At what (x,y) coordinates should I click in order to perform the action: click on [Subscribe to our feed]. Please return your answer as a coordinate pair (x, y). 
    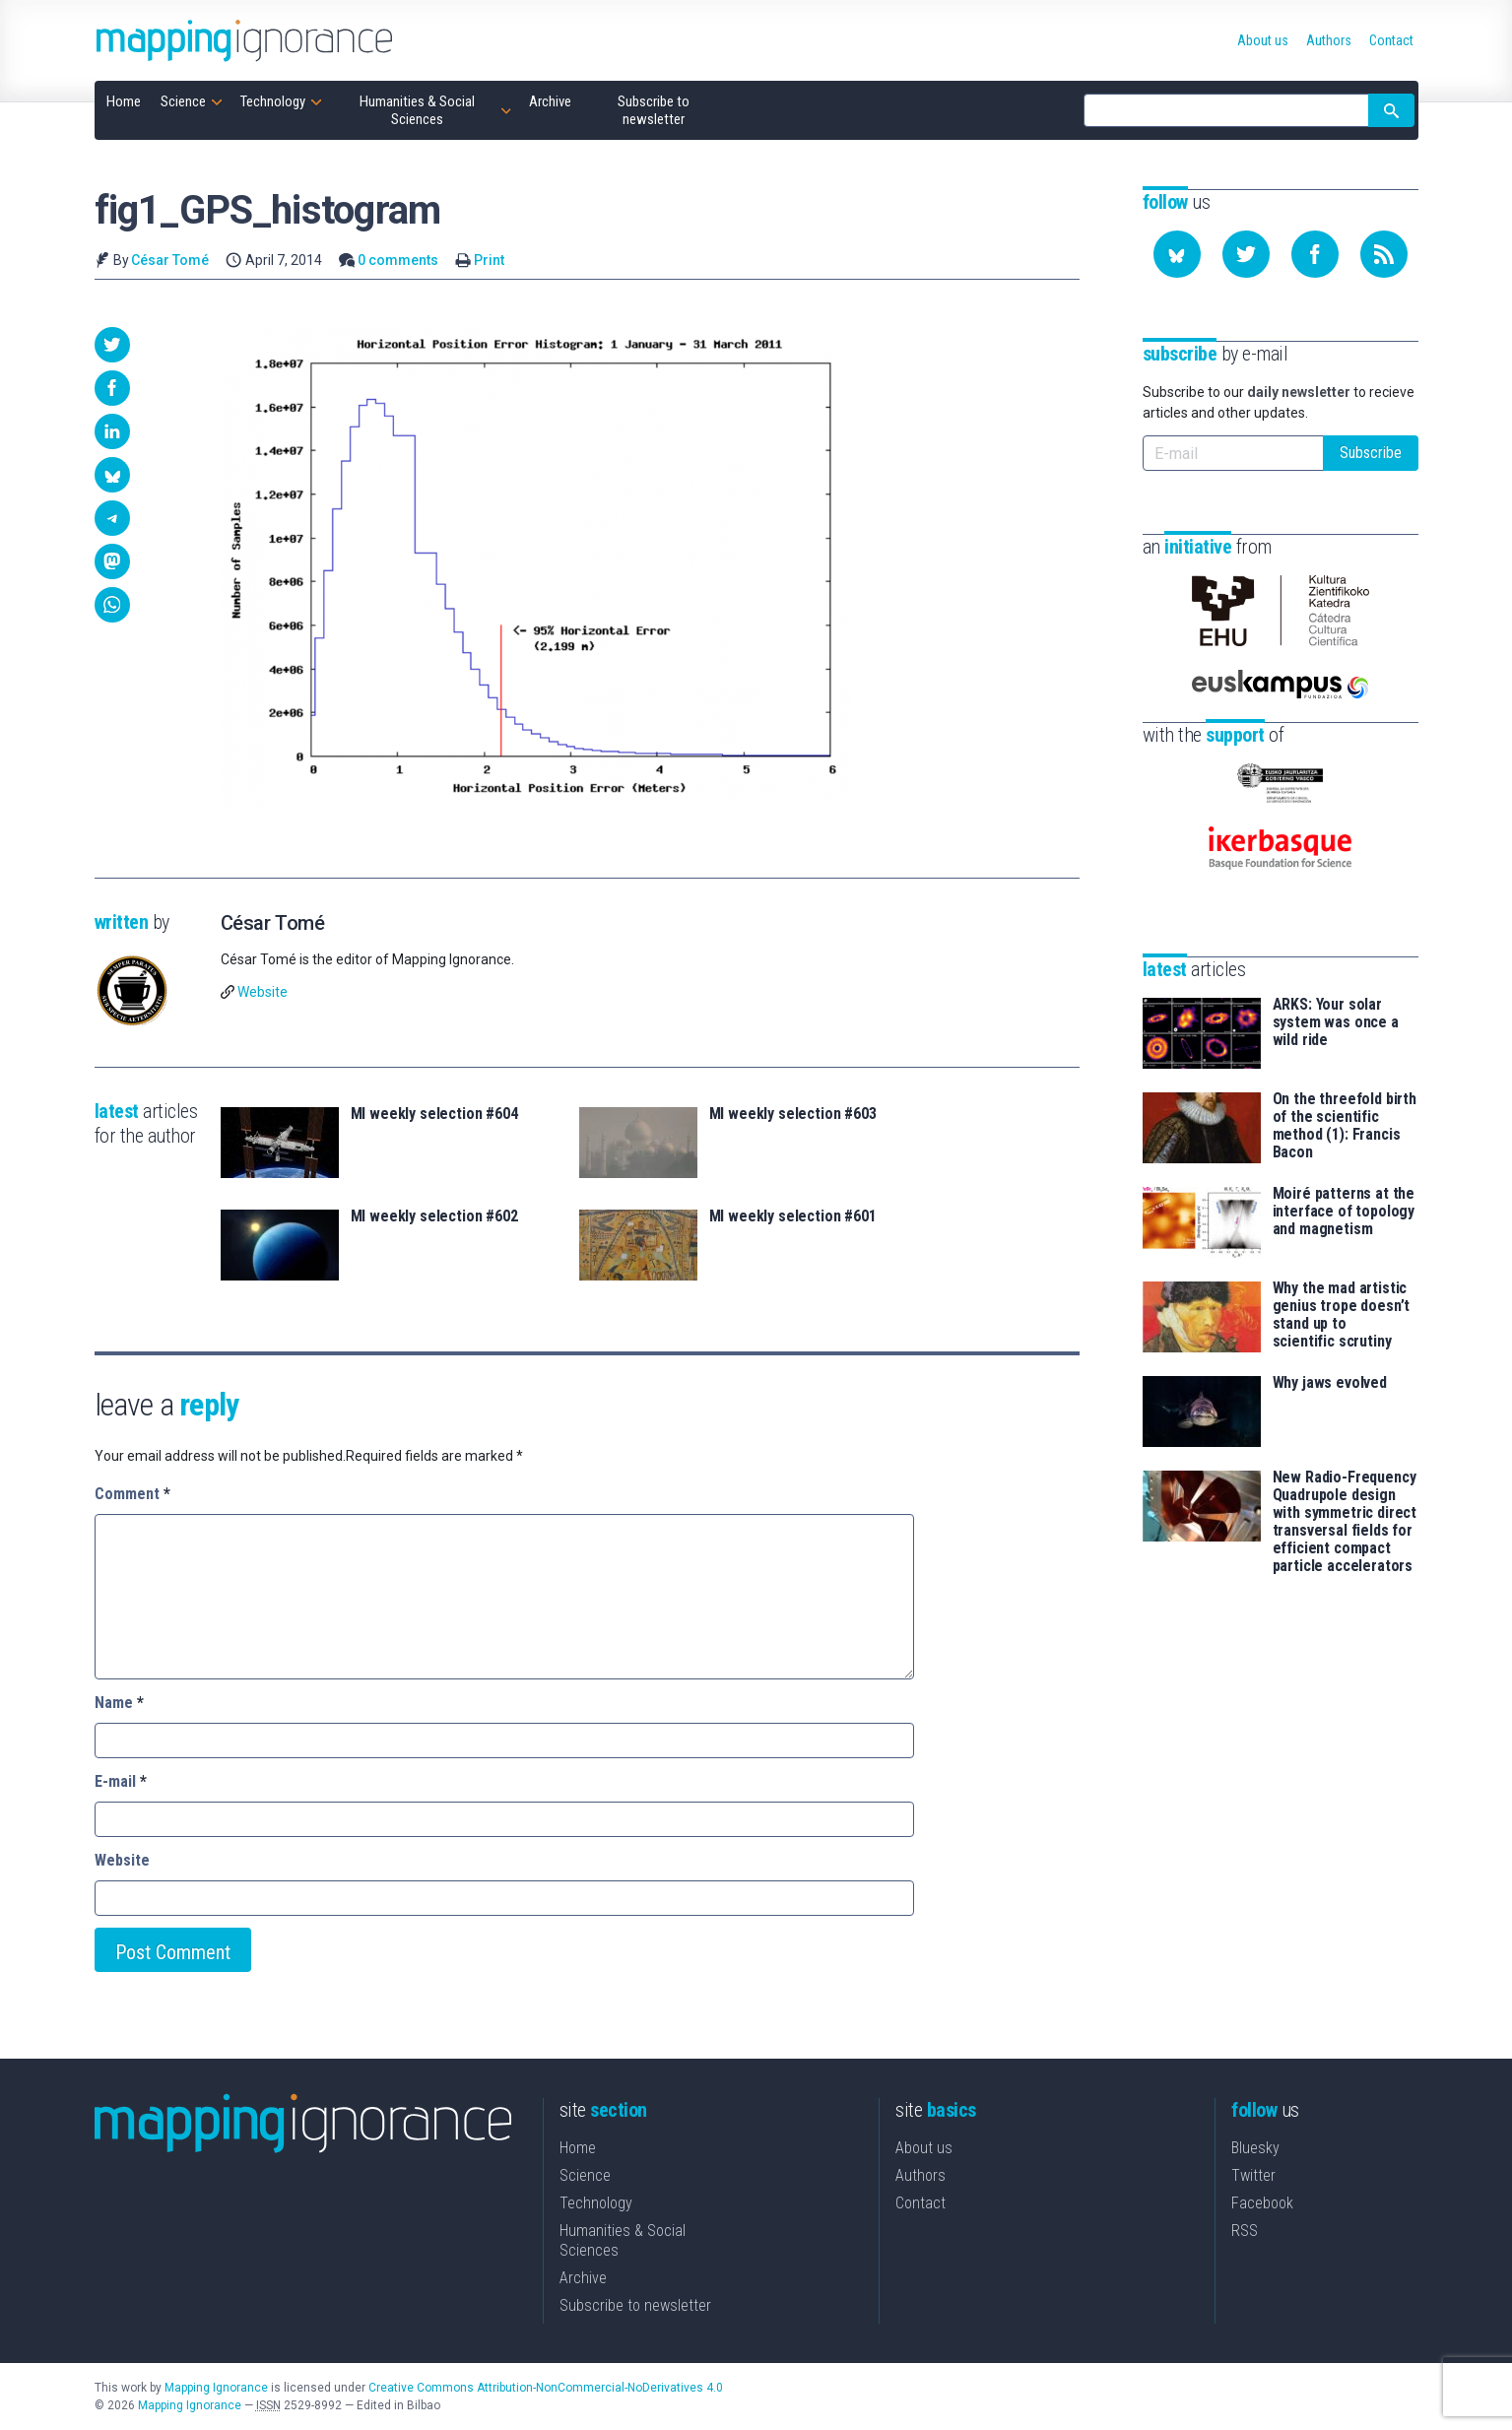
    Looking at the image, I should click on (1384, 254).